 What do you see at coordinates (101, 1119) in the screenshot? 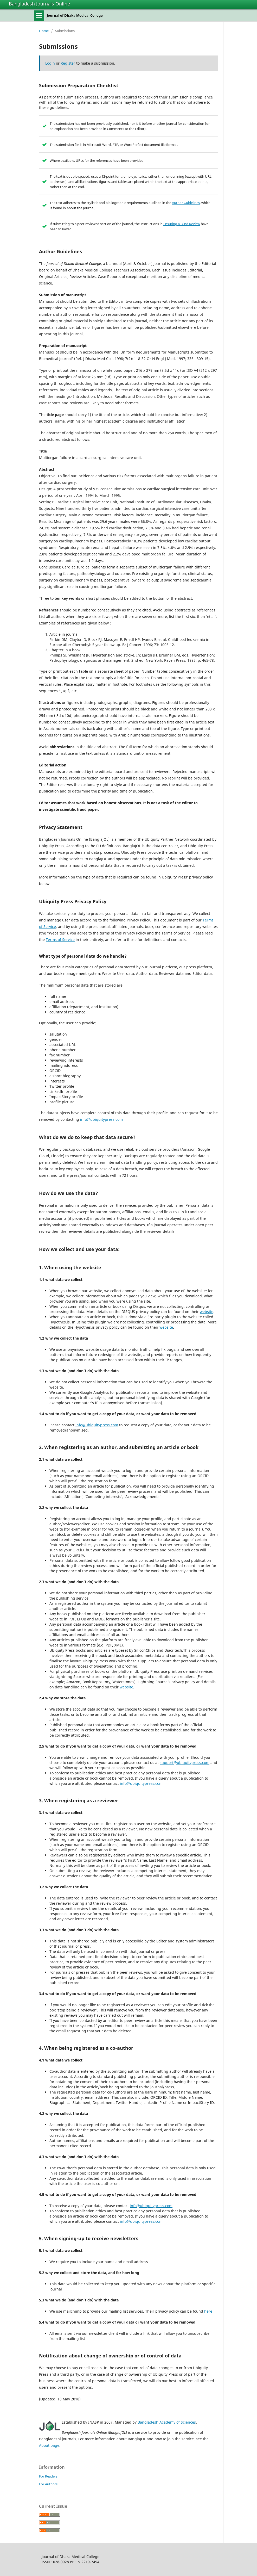
I see `info@ubiquitypress.com` at bounding box center [101, 1119].